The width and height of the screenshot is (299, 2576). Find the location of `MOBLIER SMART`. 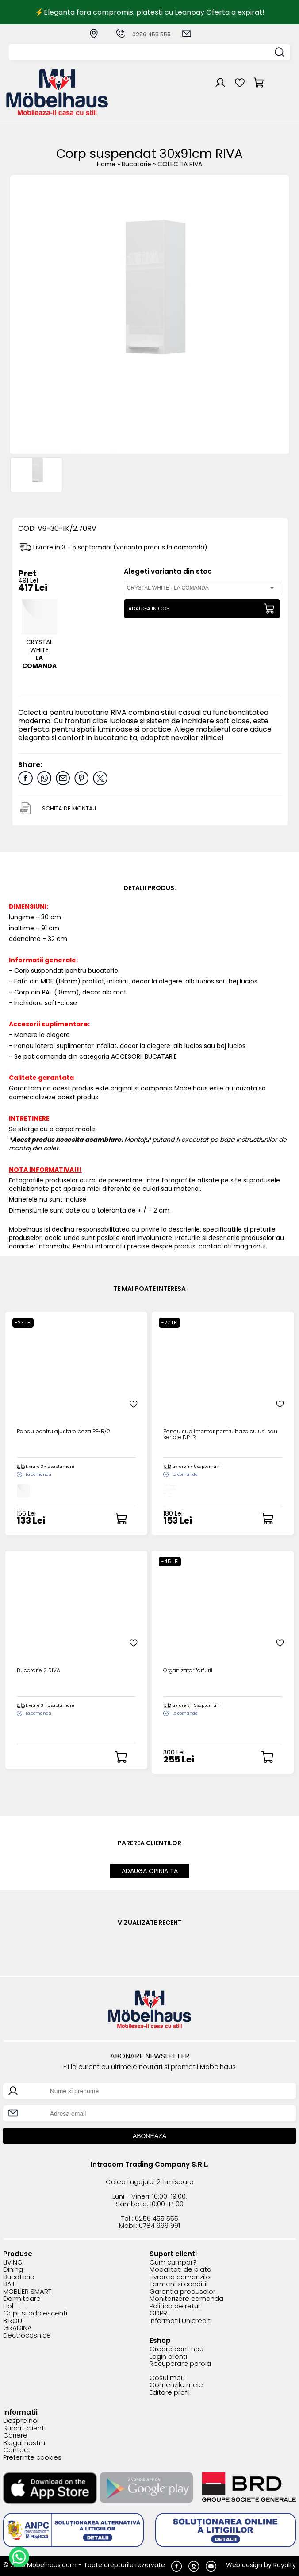

MOBLIER SMART is located at coordinates (27, 2292).